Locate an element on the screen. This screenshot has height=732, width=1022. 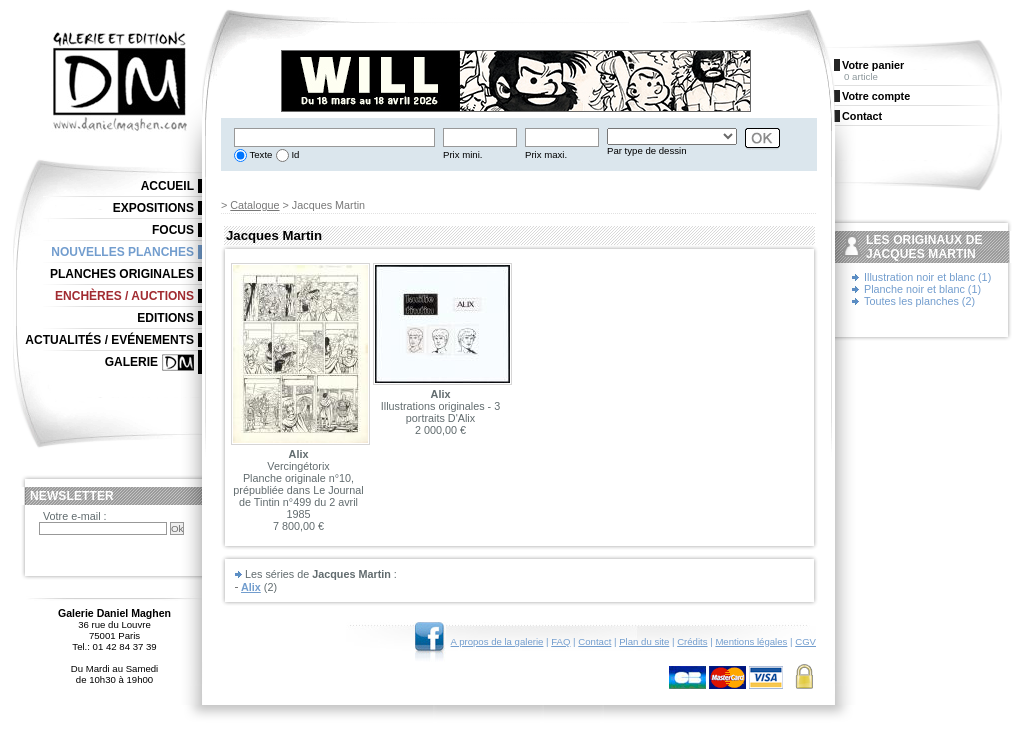
Texte is located at coordinates (259, 154).